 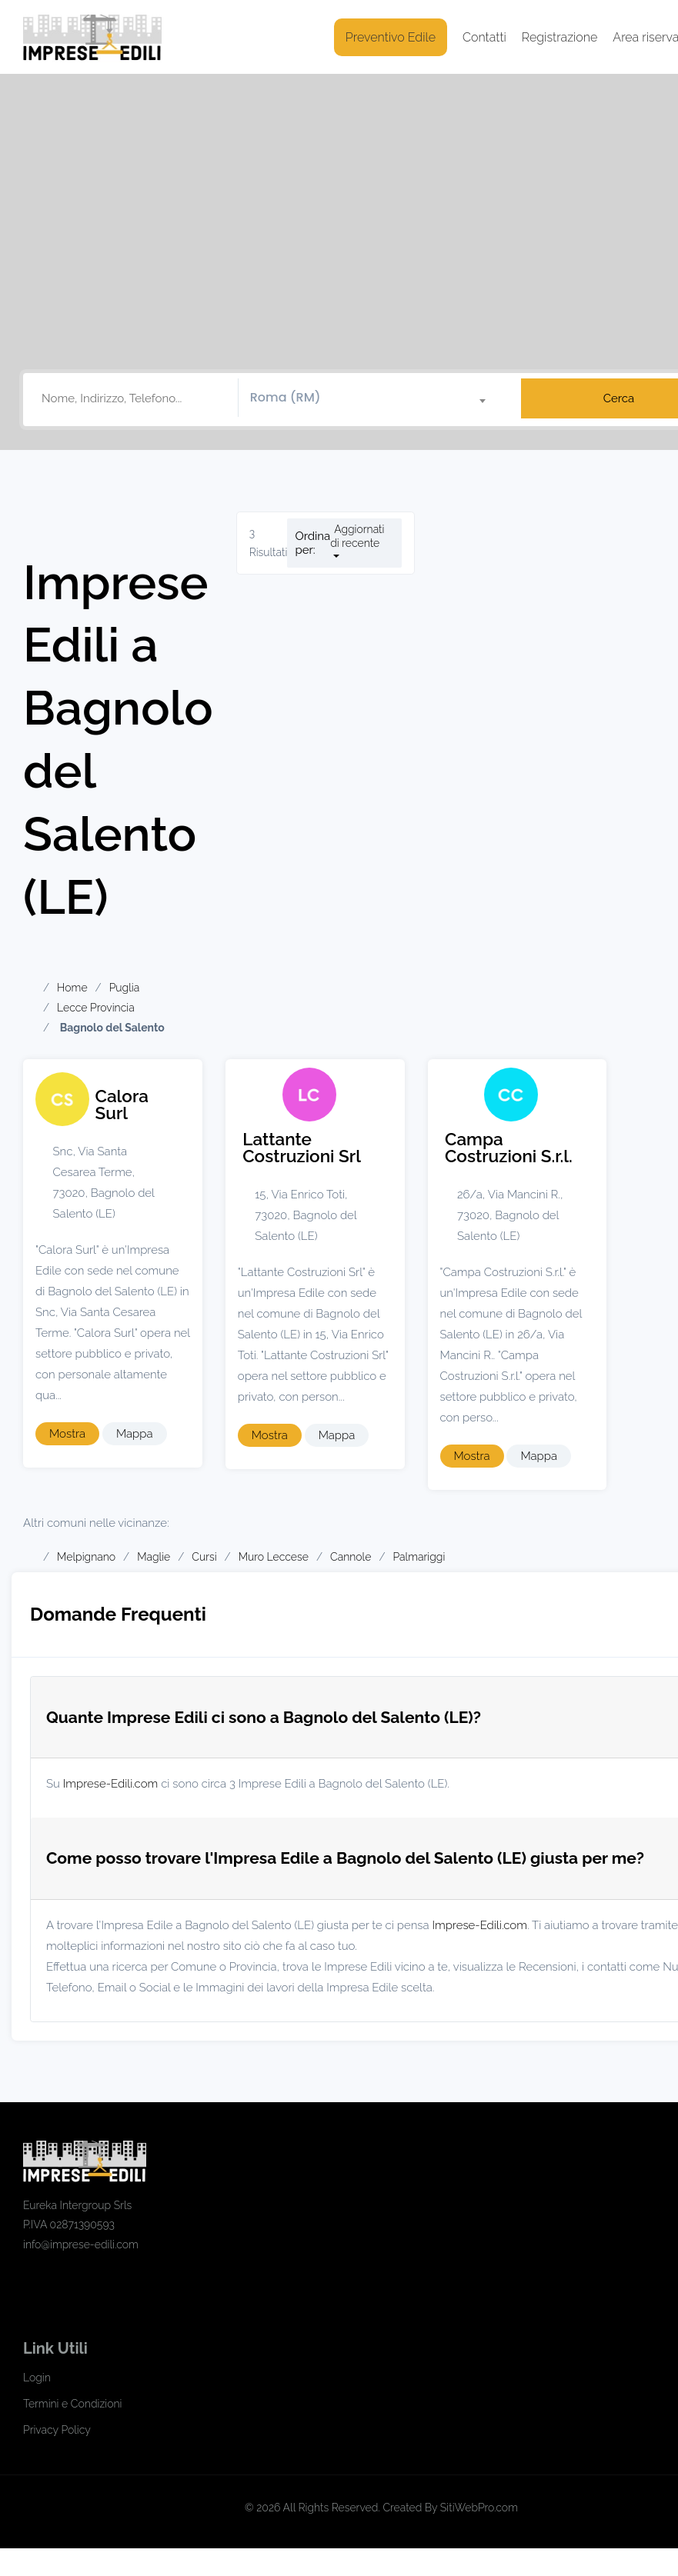 I want to click on Melpignano, so click(x=86, y=1557).